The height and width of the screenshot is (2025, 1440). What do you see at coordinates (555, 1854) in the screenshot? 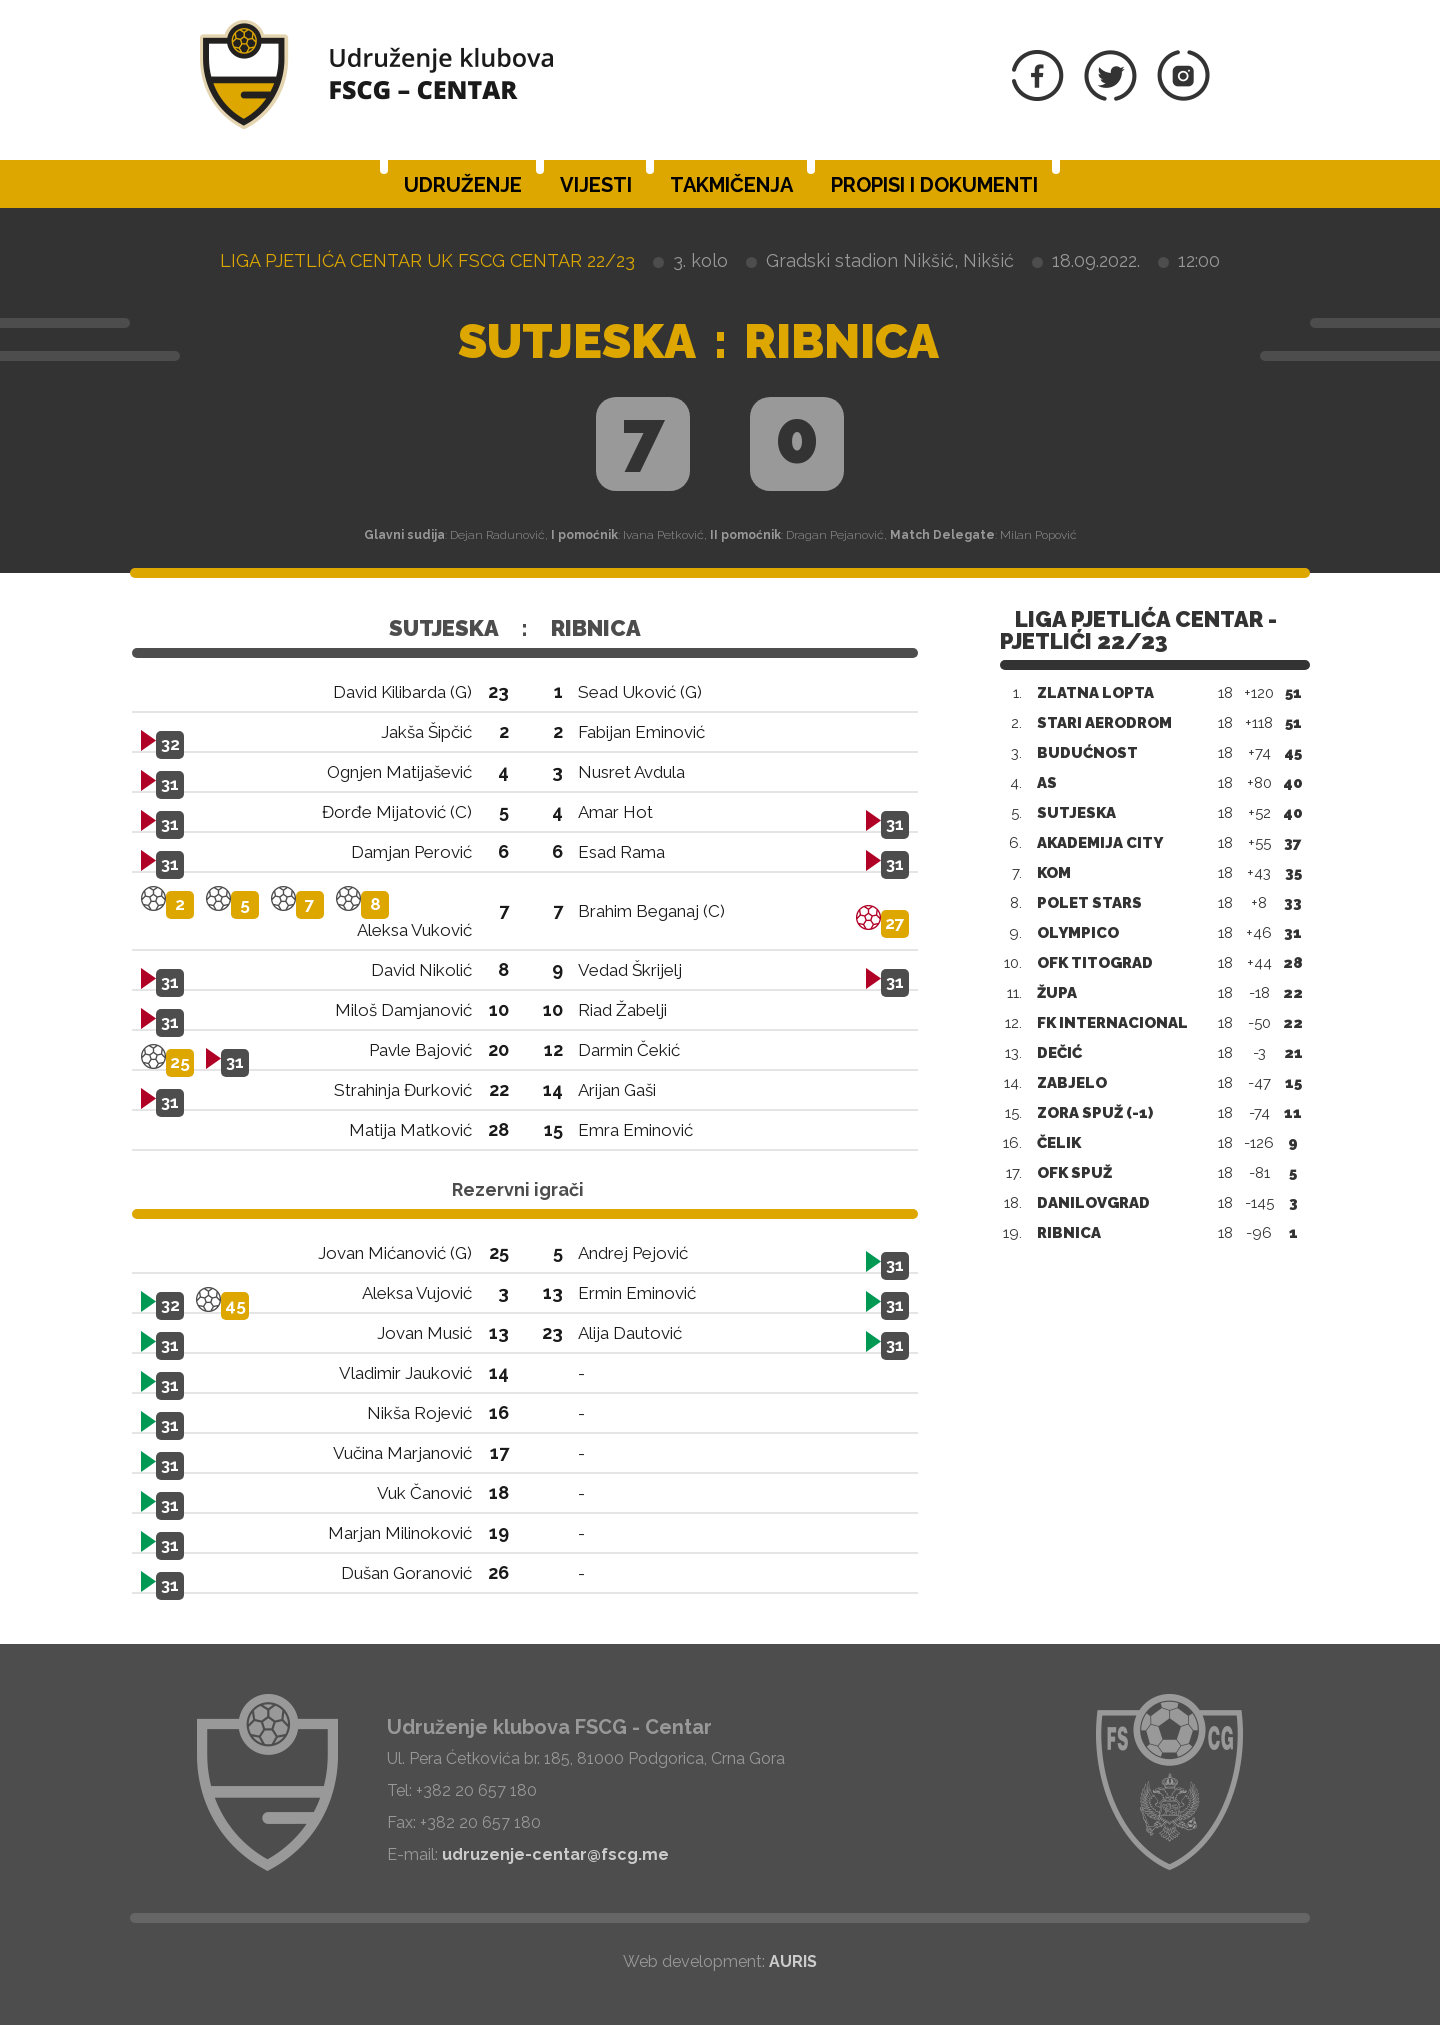
I see `udruzenje-centar@fscg.me` at bounding box center [555, 1854].